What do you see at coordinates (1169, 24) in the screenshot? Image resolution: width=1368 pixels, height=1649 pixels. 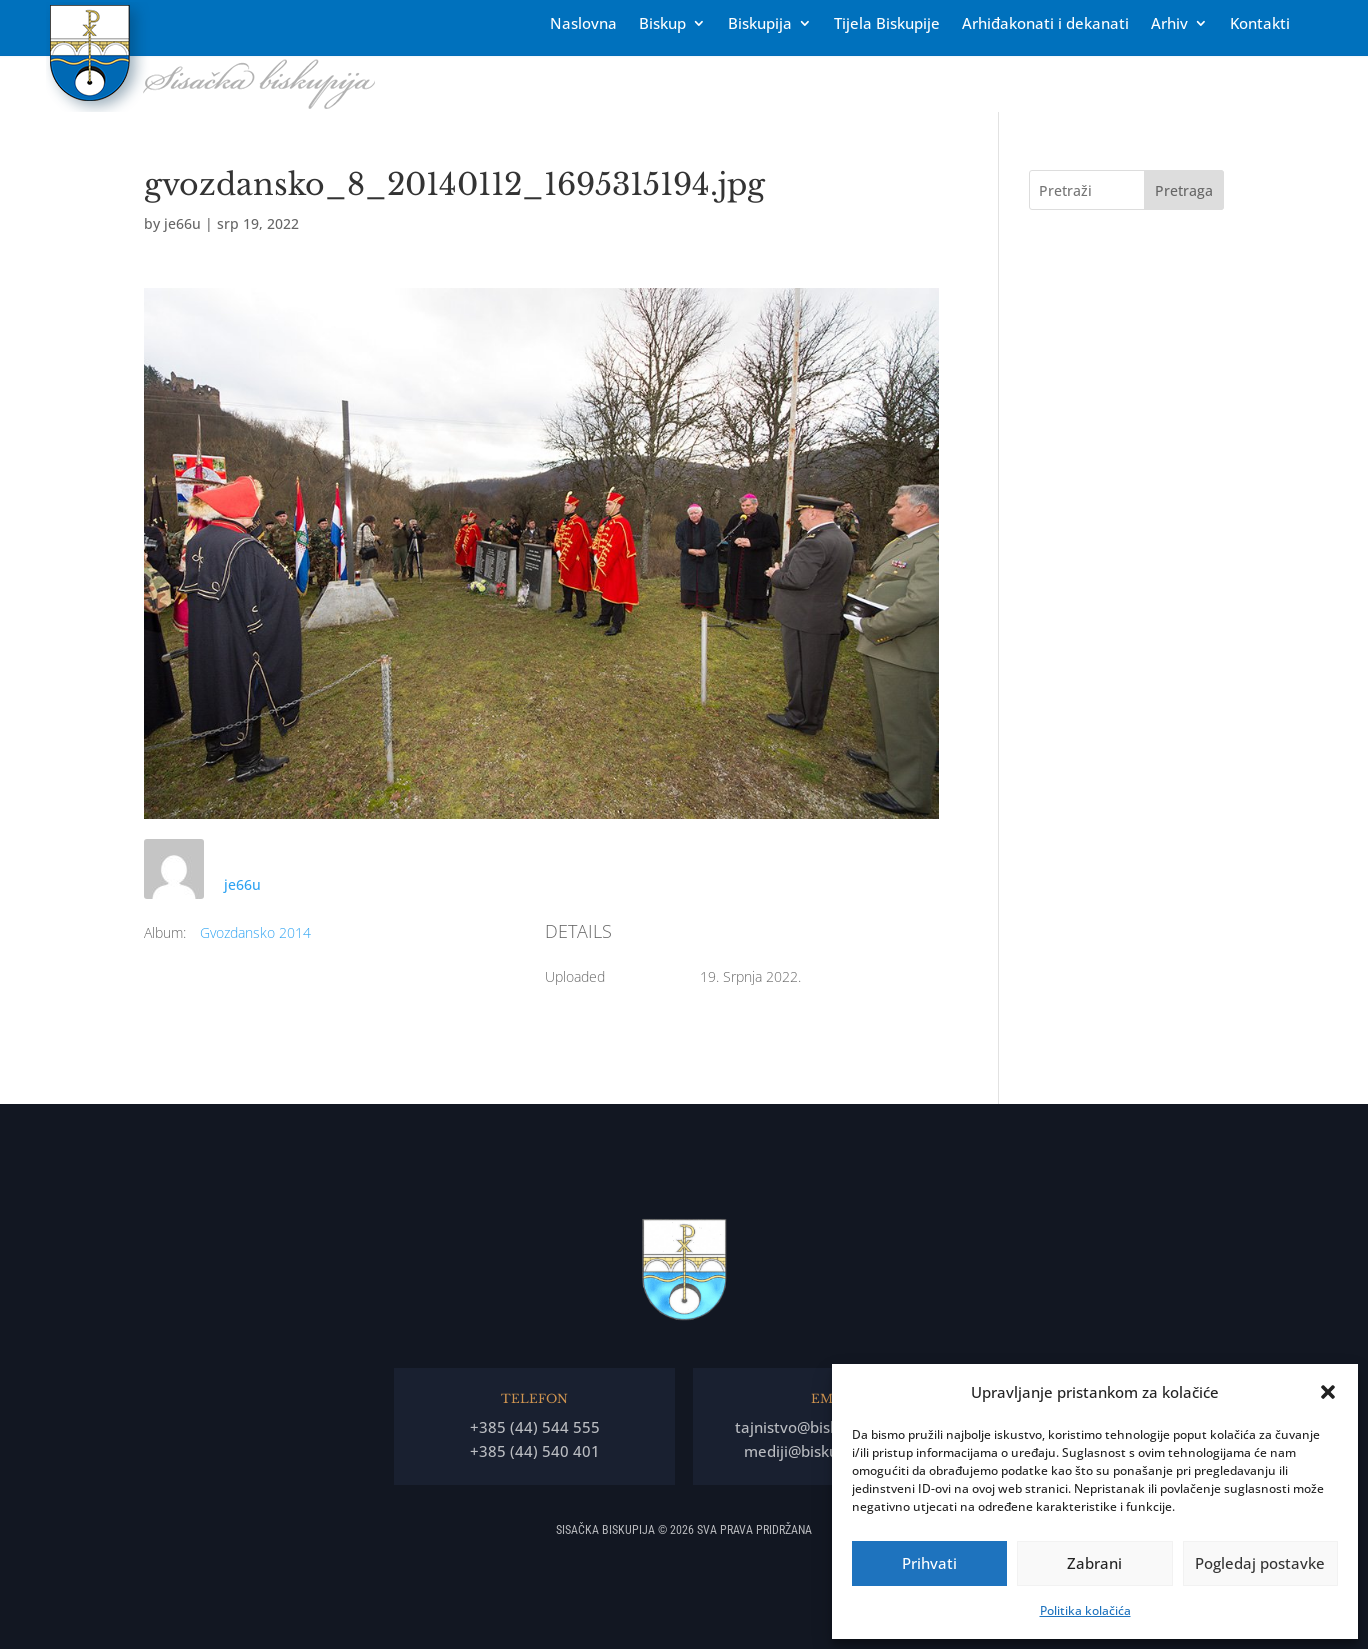 I see `Arhiv` at bounding box center [1169, 24].